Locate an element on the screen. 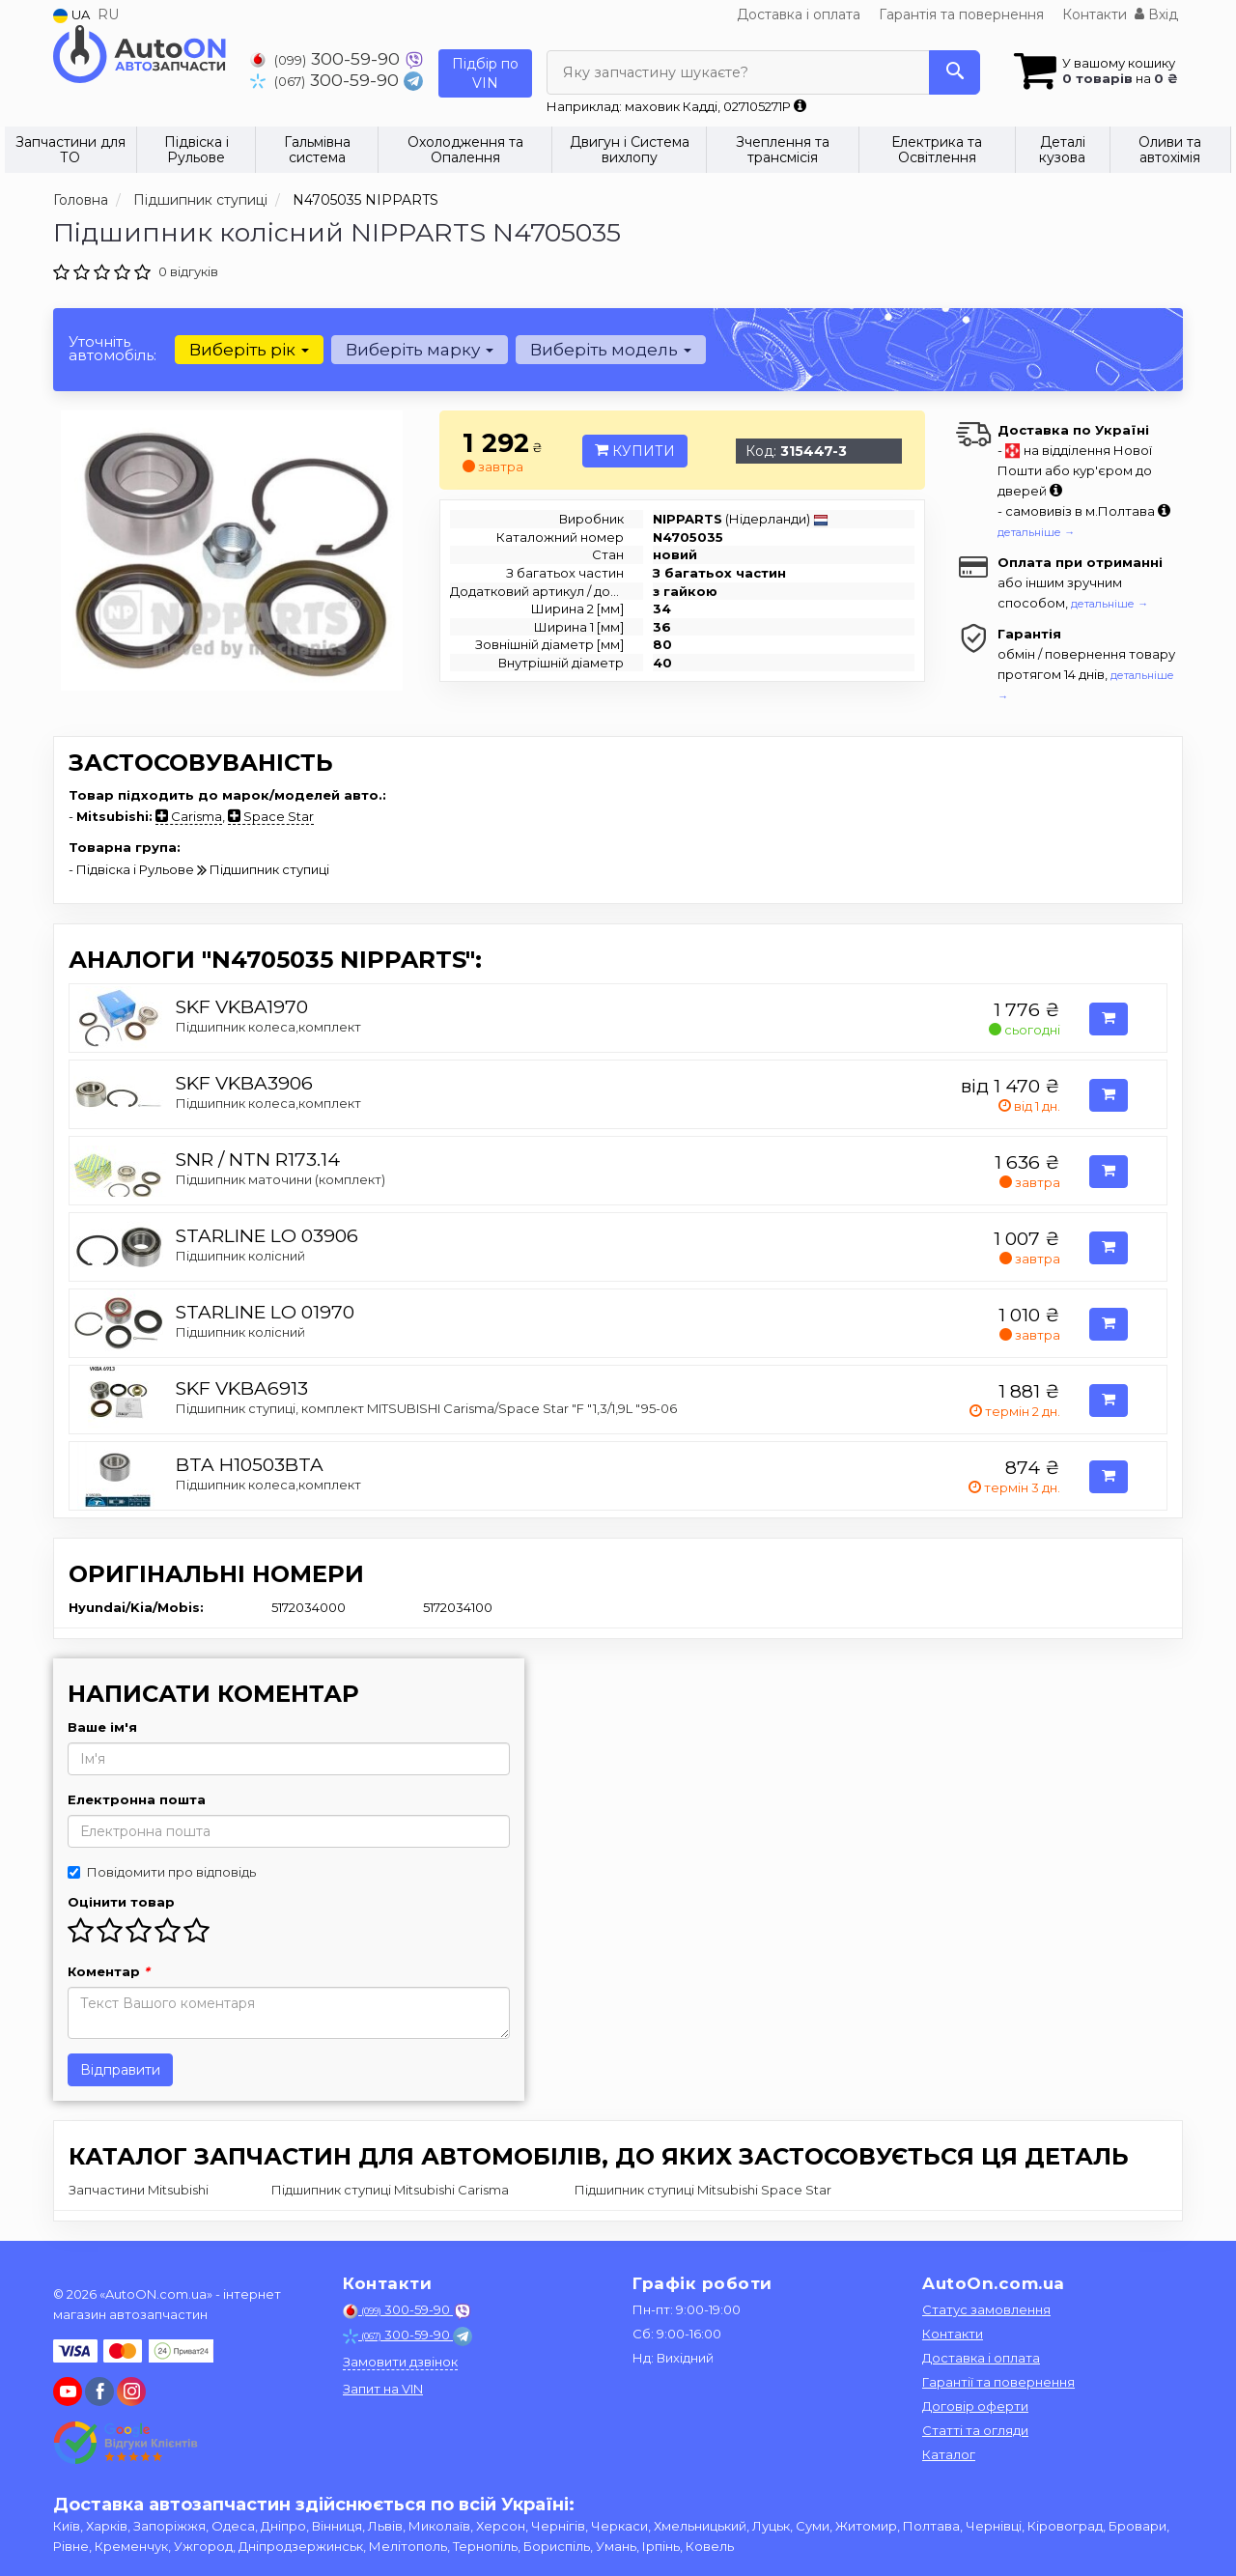  Електронна пошта is located at coordinates (137, 1799).